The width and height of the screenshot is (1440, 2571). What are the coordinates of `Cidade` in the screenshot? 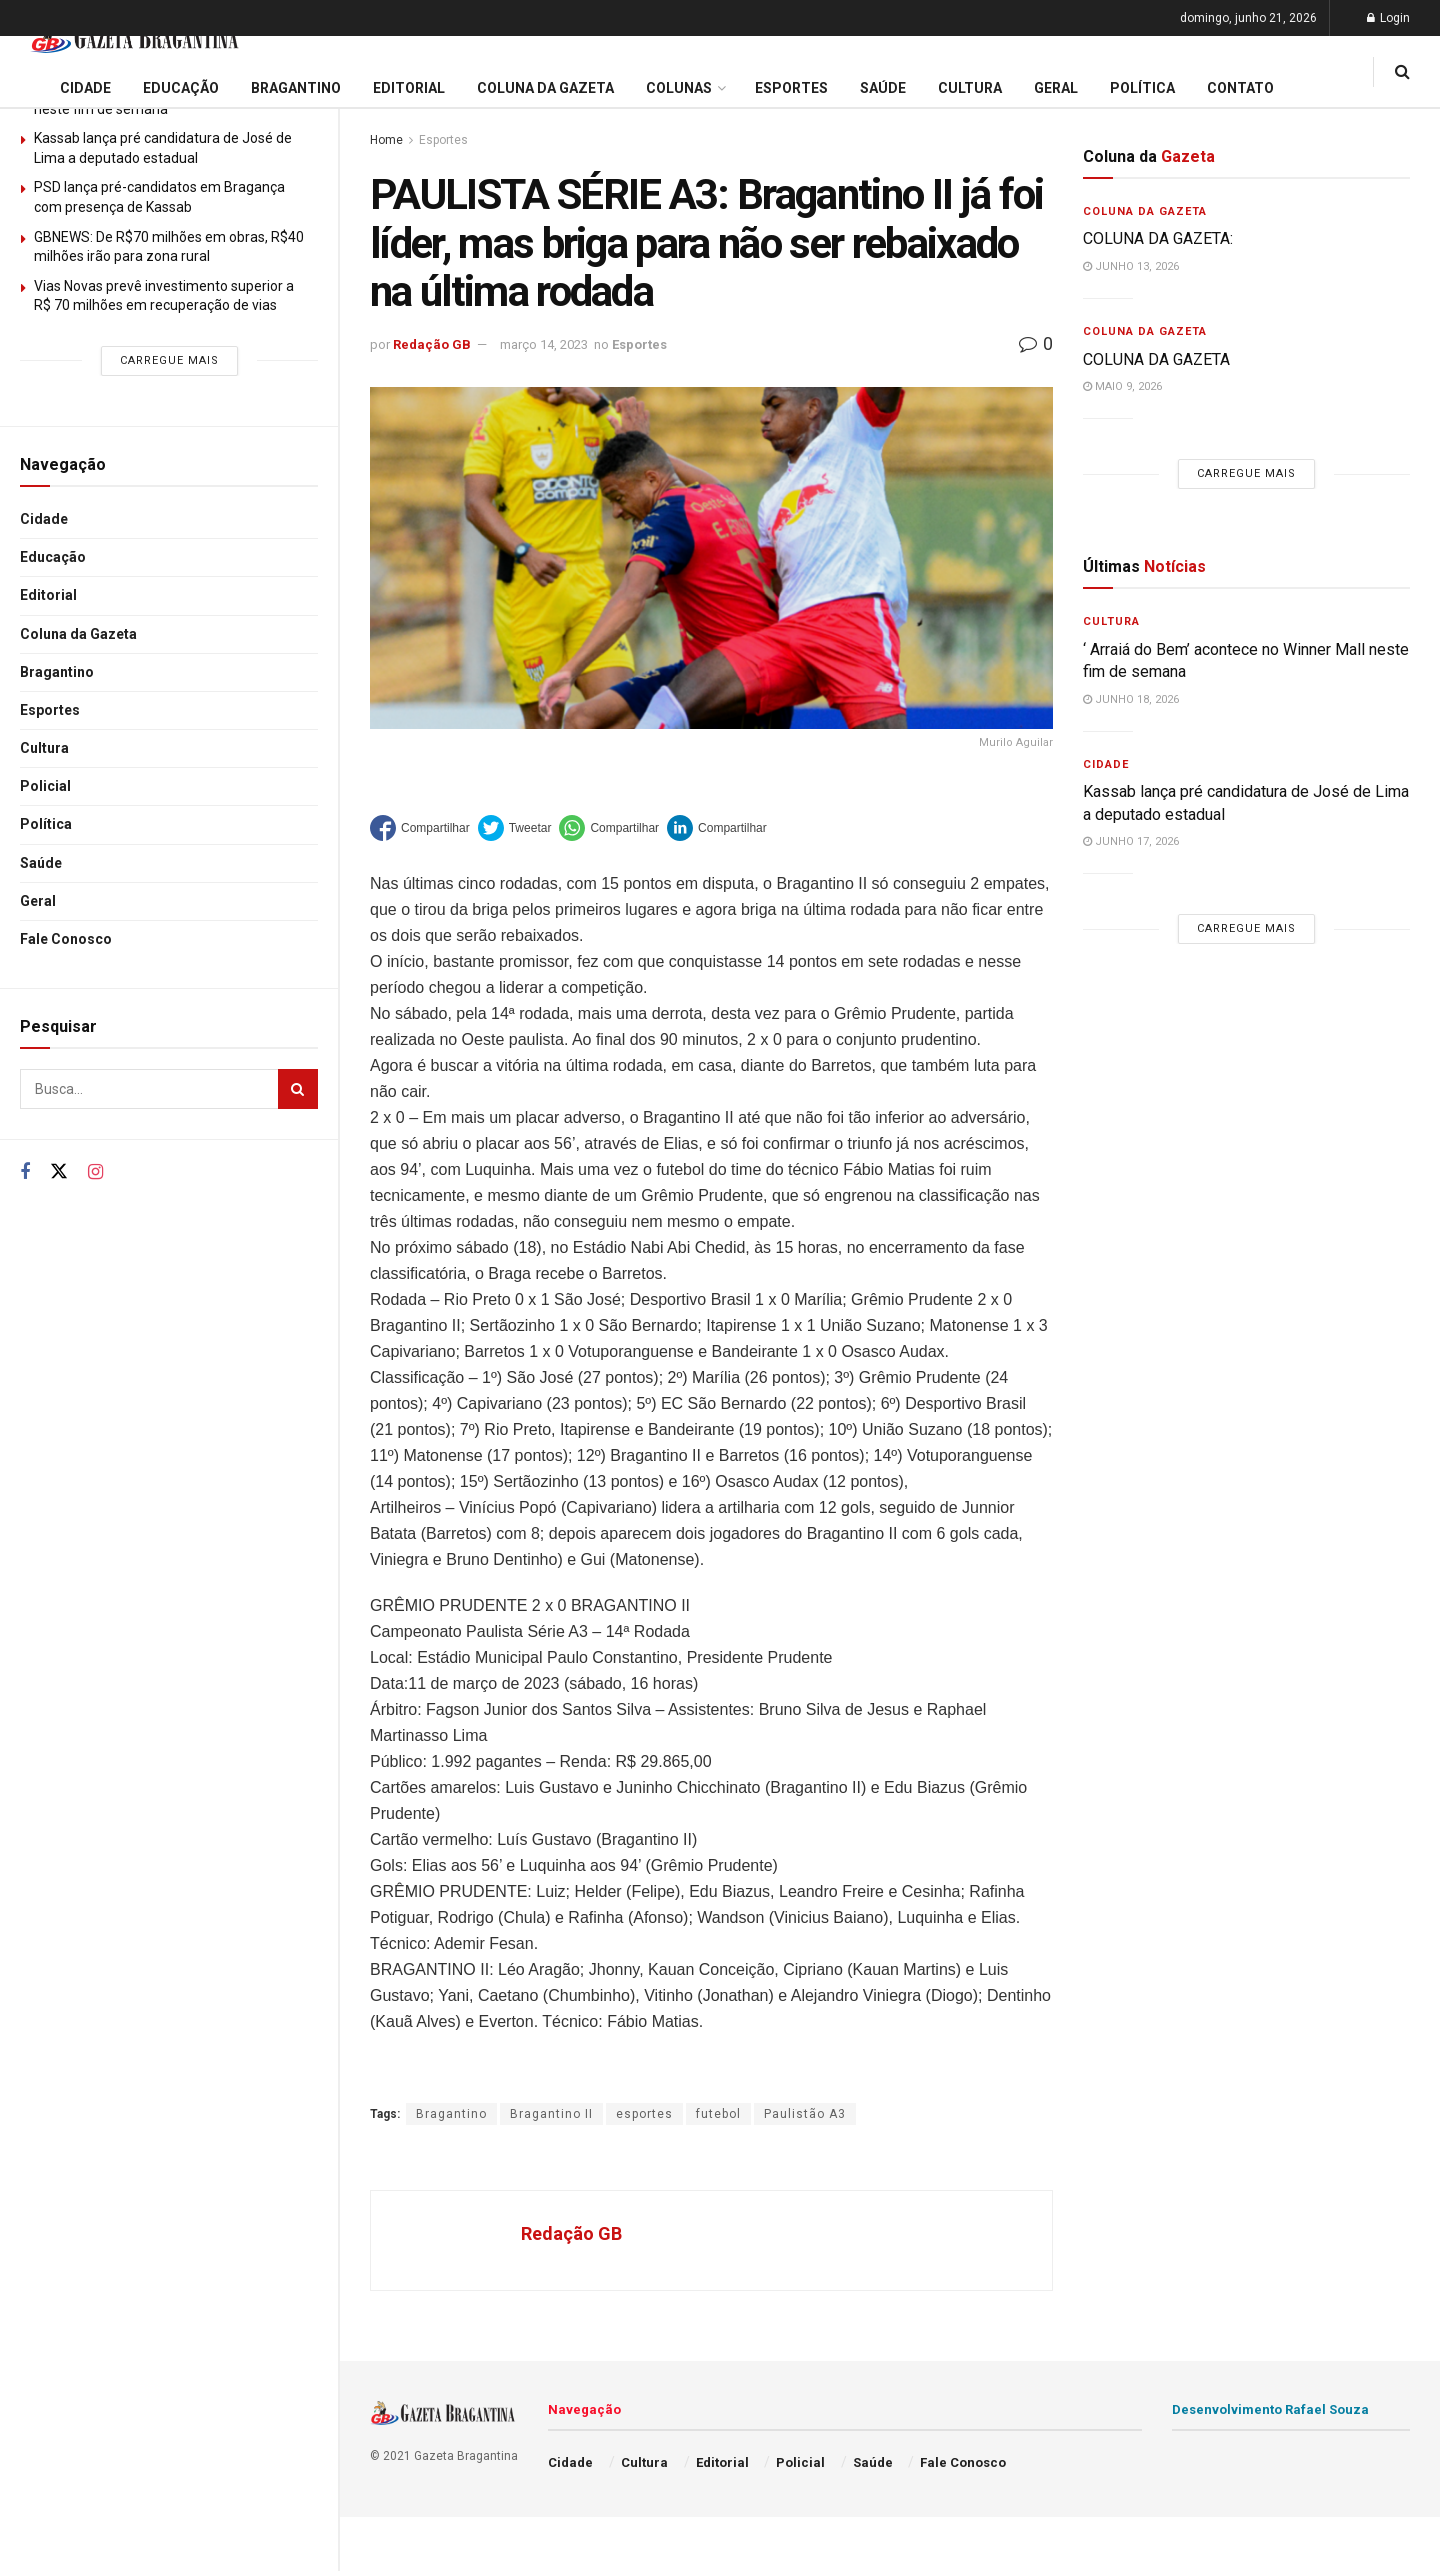 It's located at (44, 519).